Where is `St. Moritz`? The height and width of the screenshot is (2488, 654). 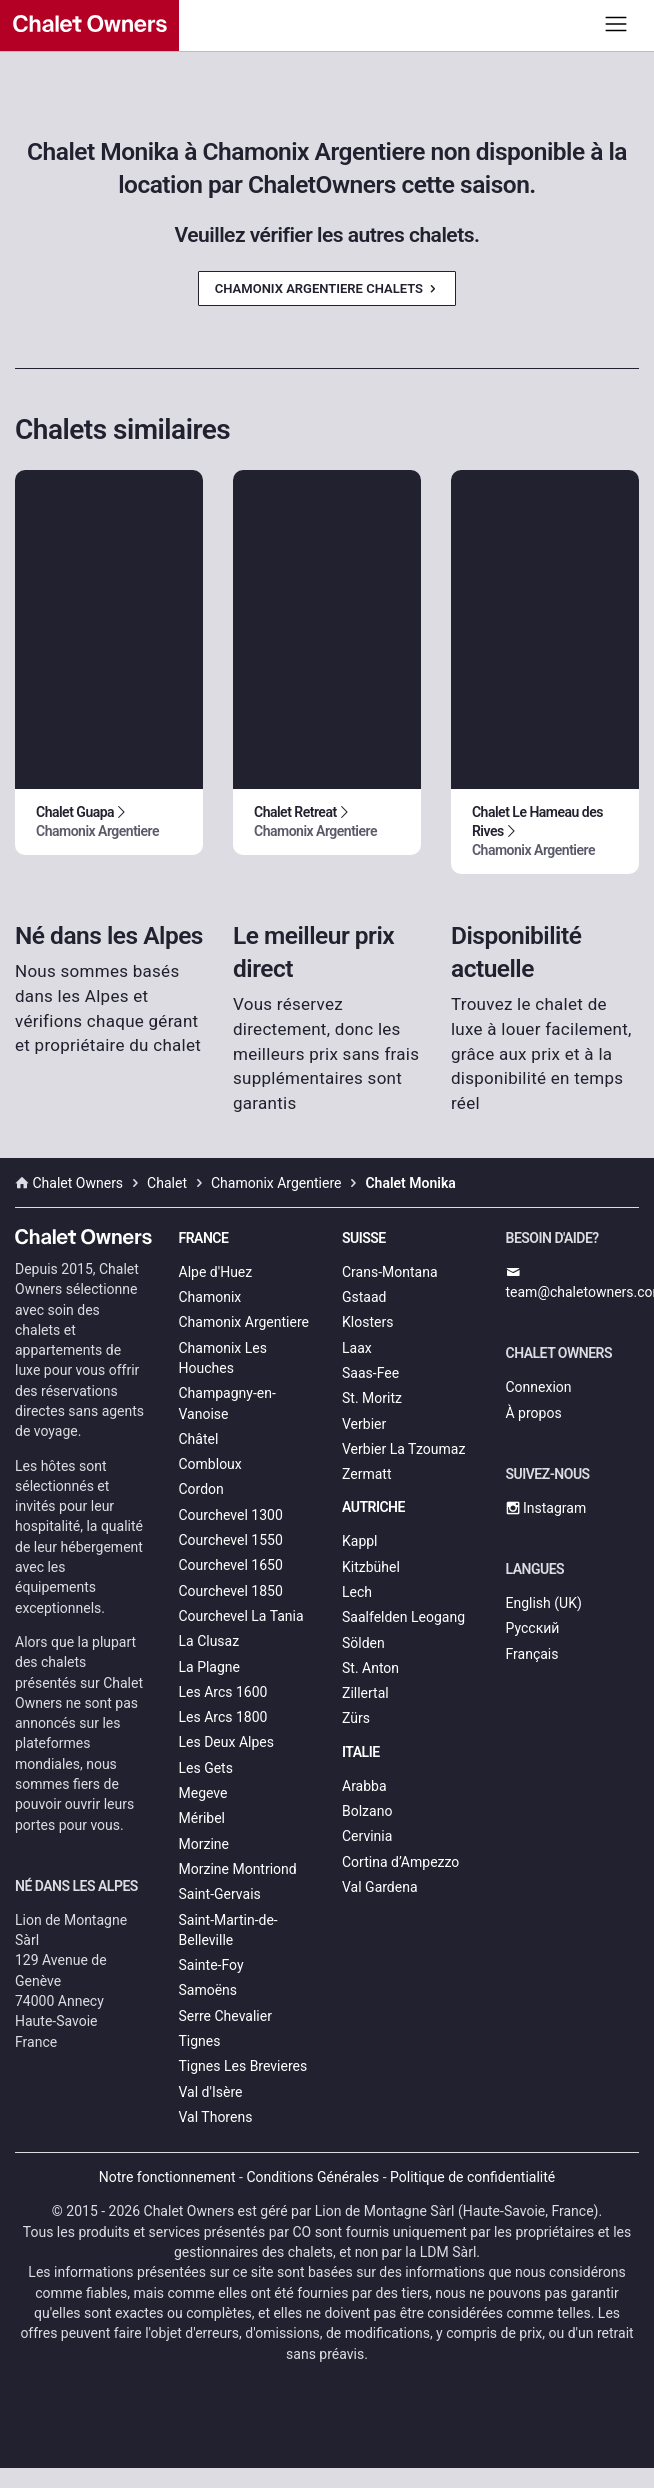
St. Moritz is located at coordinates (372, 1398).